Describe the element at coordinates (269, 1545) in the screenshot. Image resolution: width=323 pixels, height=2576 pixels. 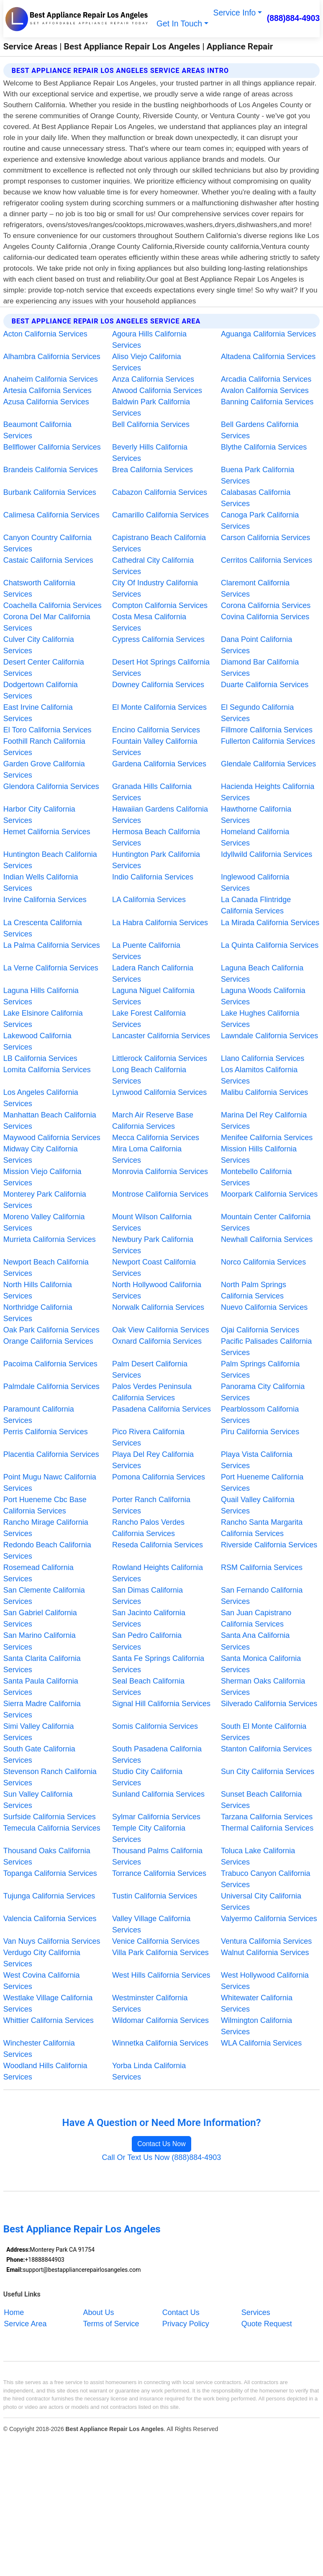
I see `Riverside California Services` at that location.